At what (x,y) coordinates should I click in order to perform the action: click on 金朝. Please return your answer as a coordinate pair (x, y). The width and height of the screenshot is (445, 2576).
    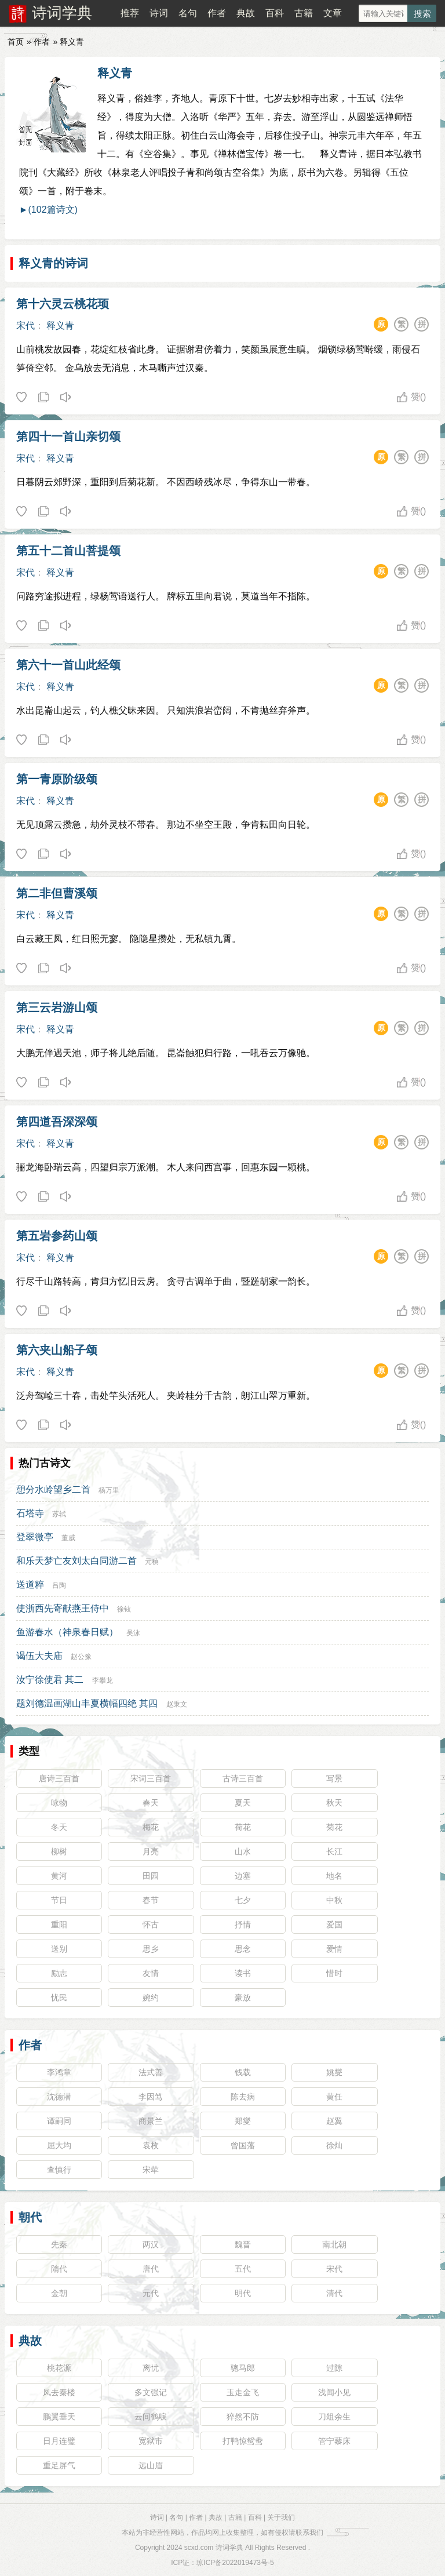
    Looking at the image, I should click on (59, 2293).